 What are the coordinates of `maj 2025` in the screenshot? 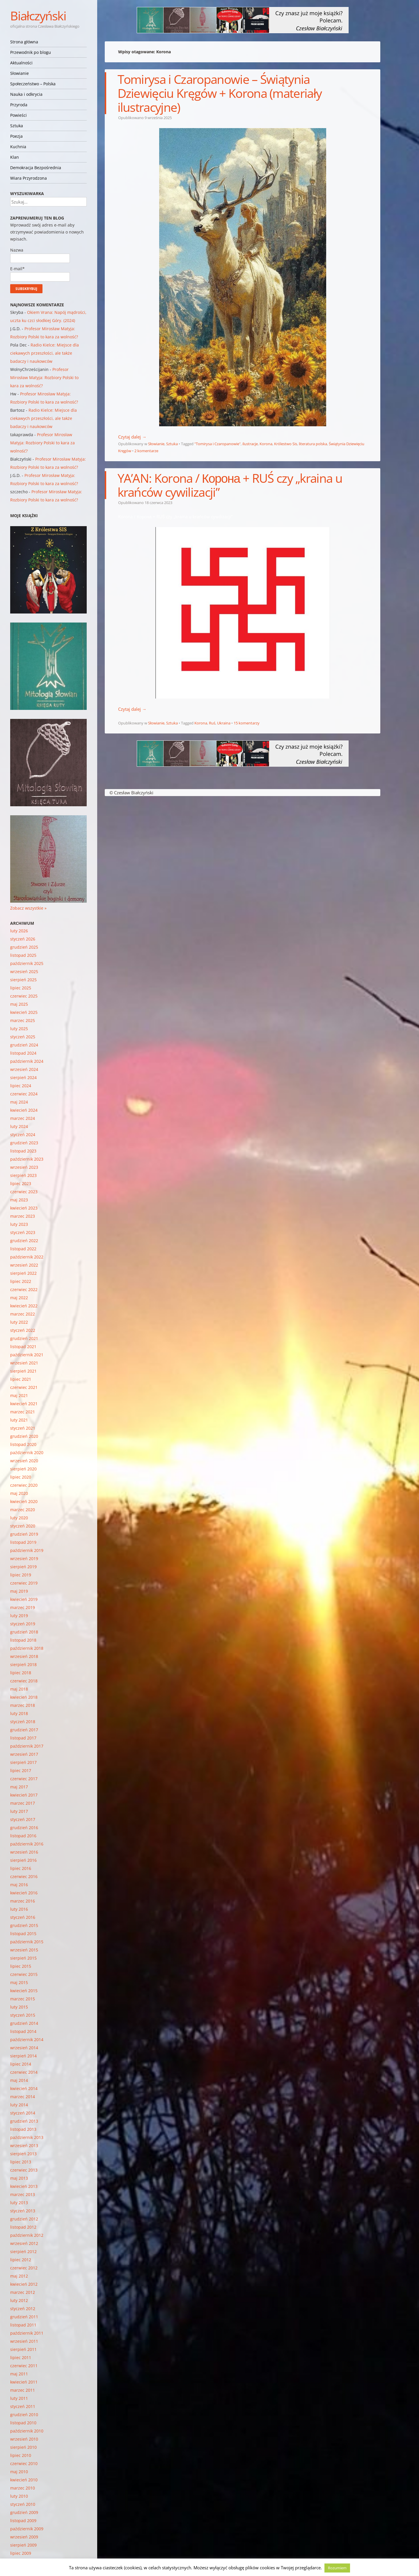 It's located at (19, 1004).